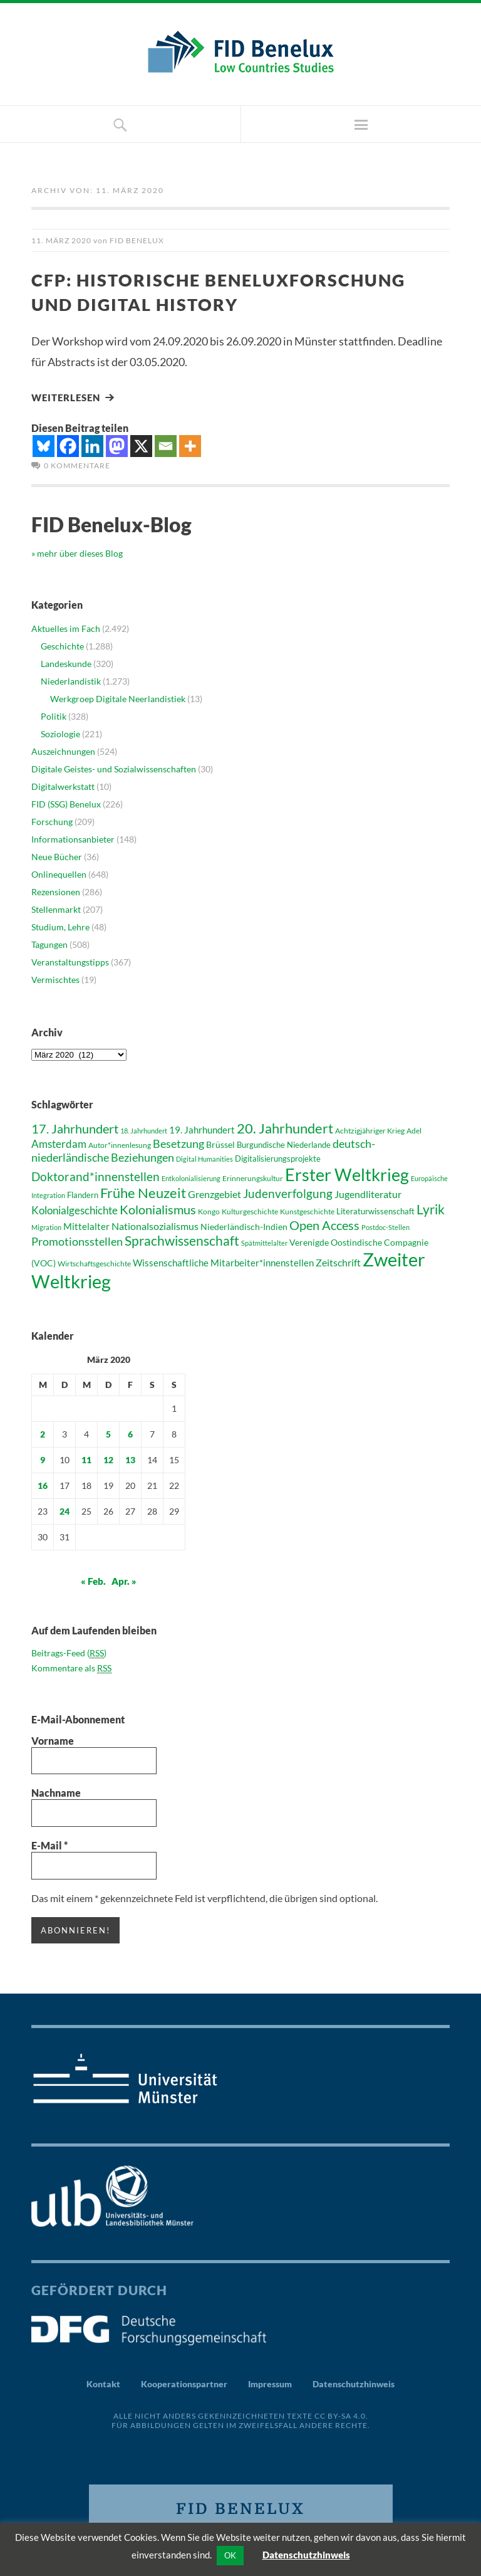 Image resolution: width=481 pixels, height=2576 pixels. I want to click on Amsterdam [Amsterdam (58 Einträge)], so click(58, 1142).